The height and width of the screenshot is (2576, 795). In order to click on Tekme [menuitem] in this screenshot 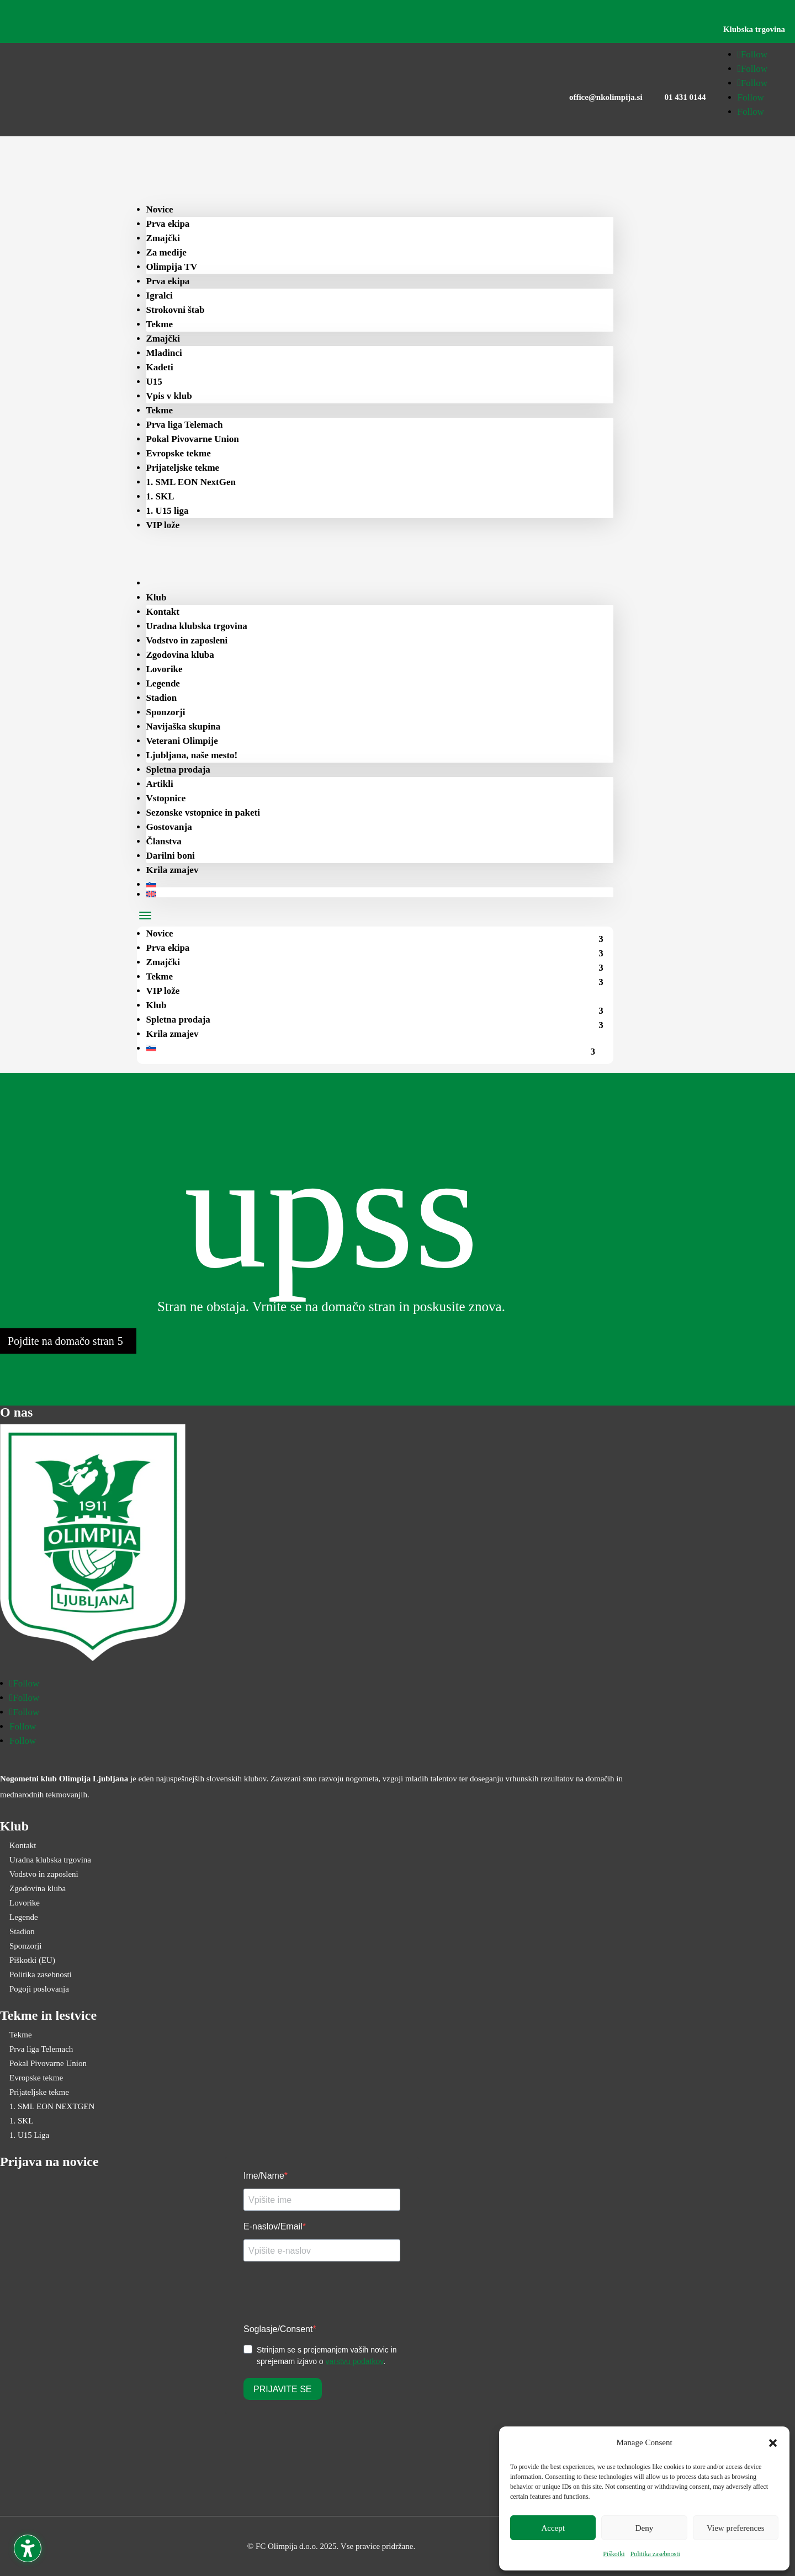, I will do `click(159, 324)`.